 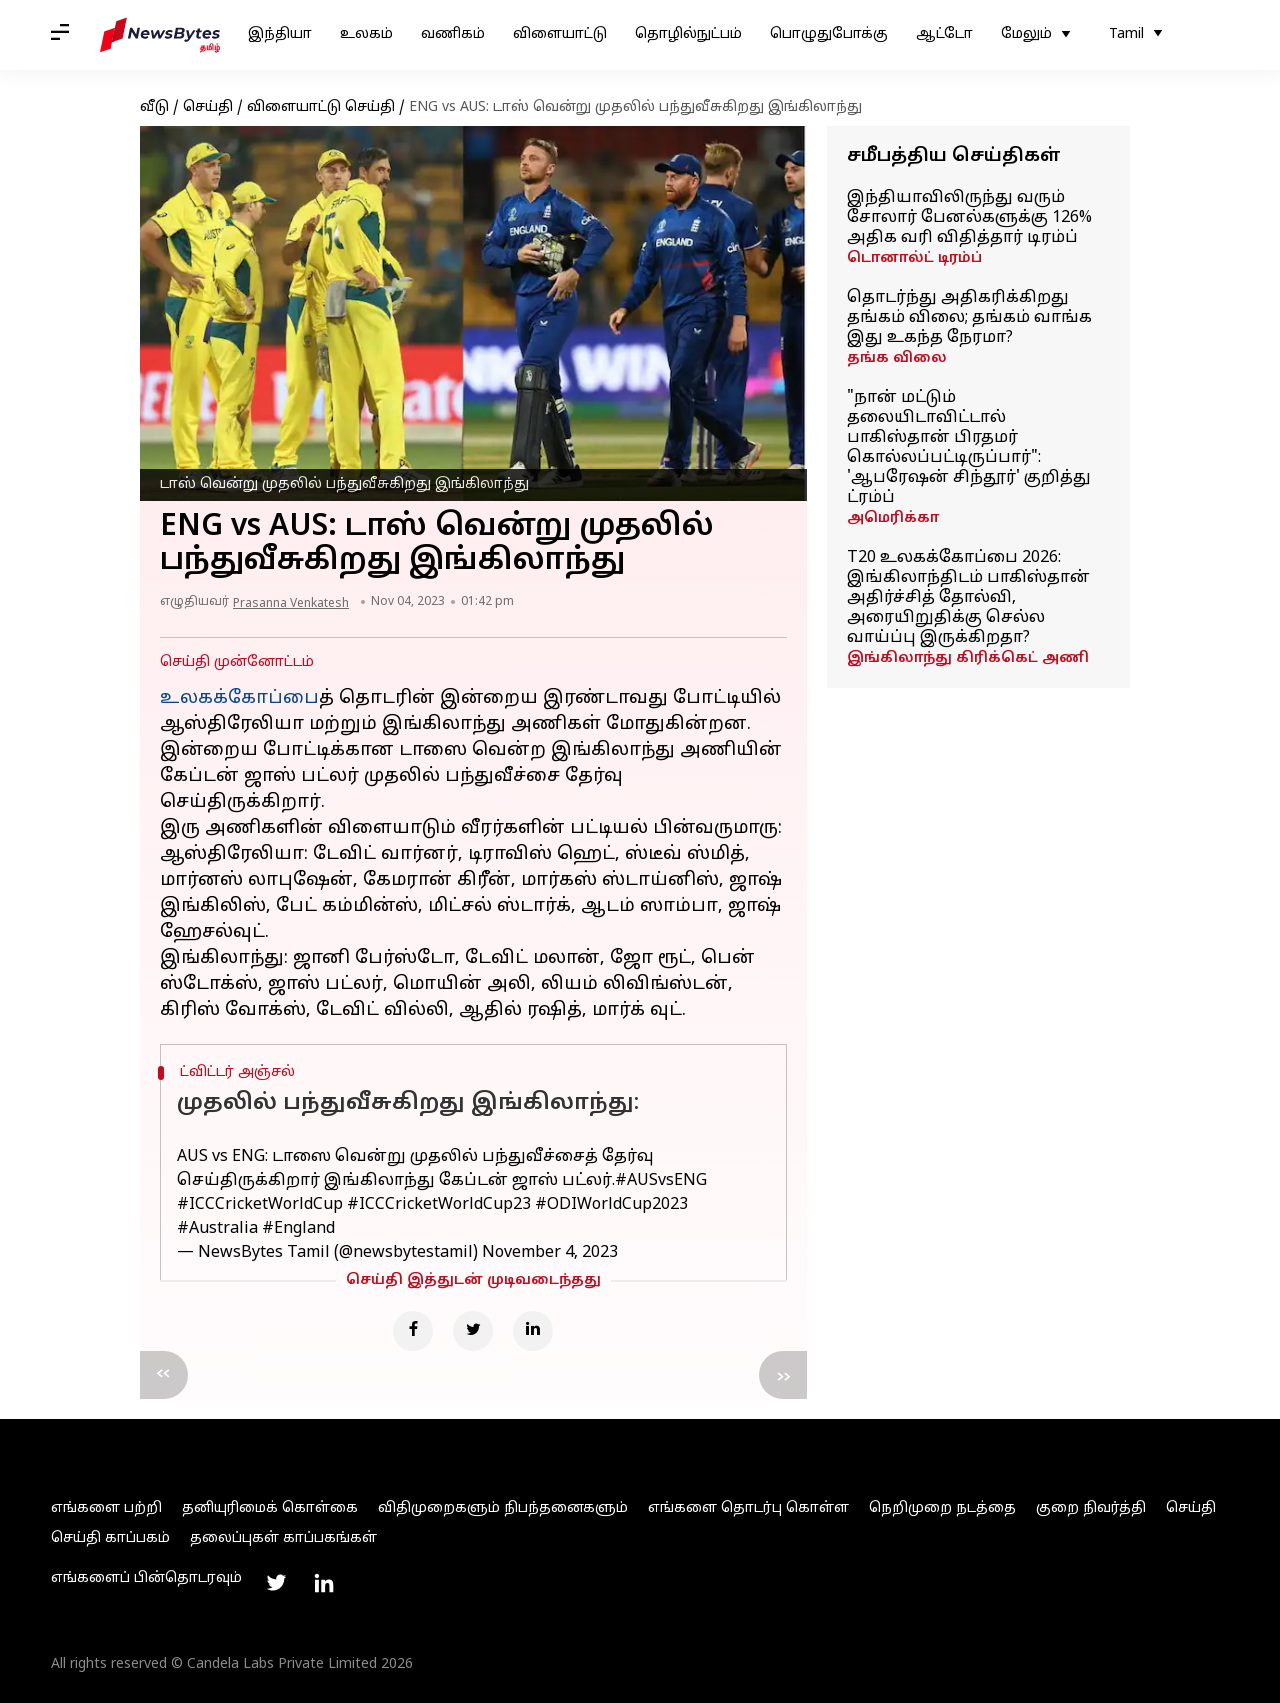 I want to click on உலகம், so click(x=366, y=34).